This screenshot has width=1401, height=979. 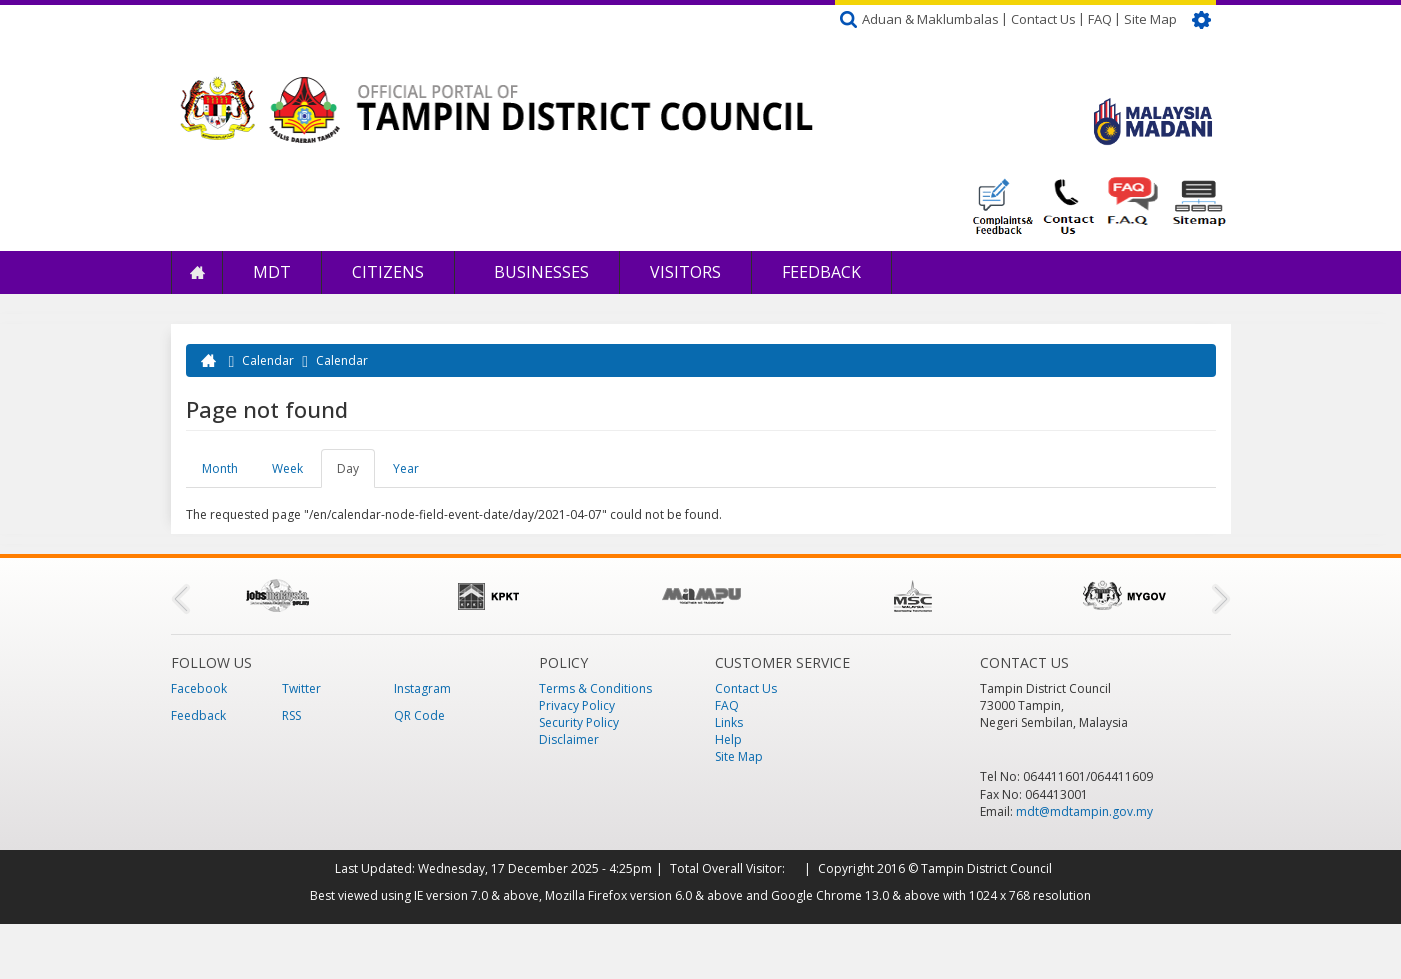 I want to click on Citizens, so click(x=388, y=272).